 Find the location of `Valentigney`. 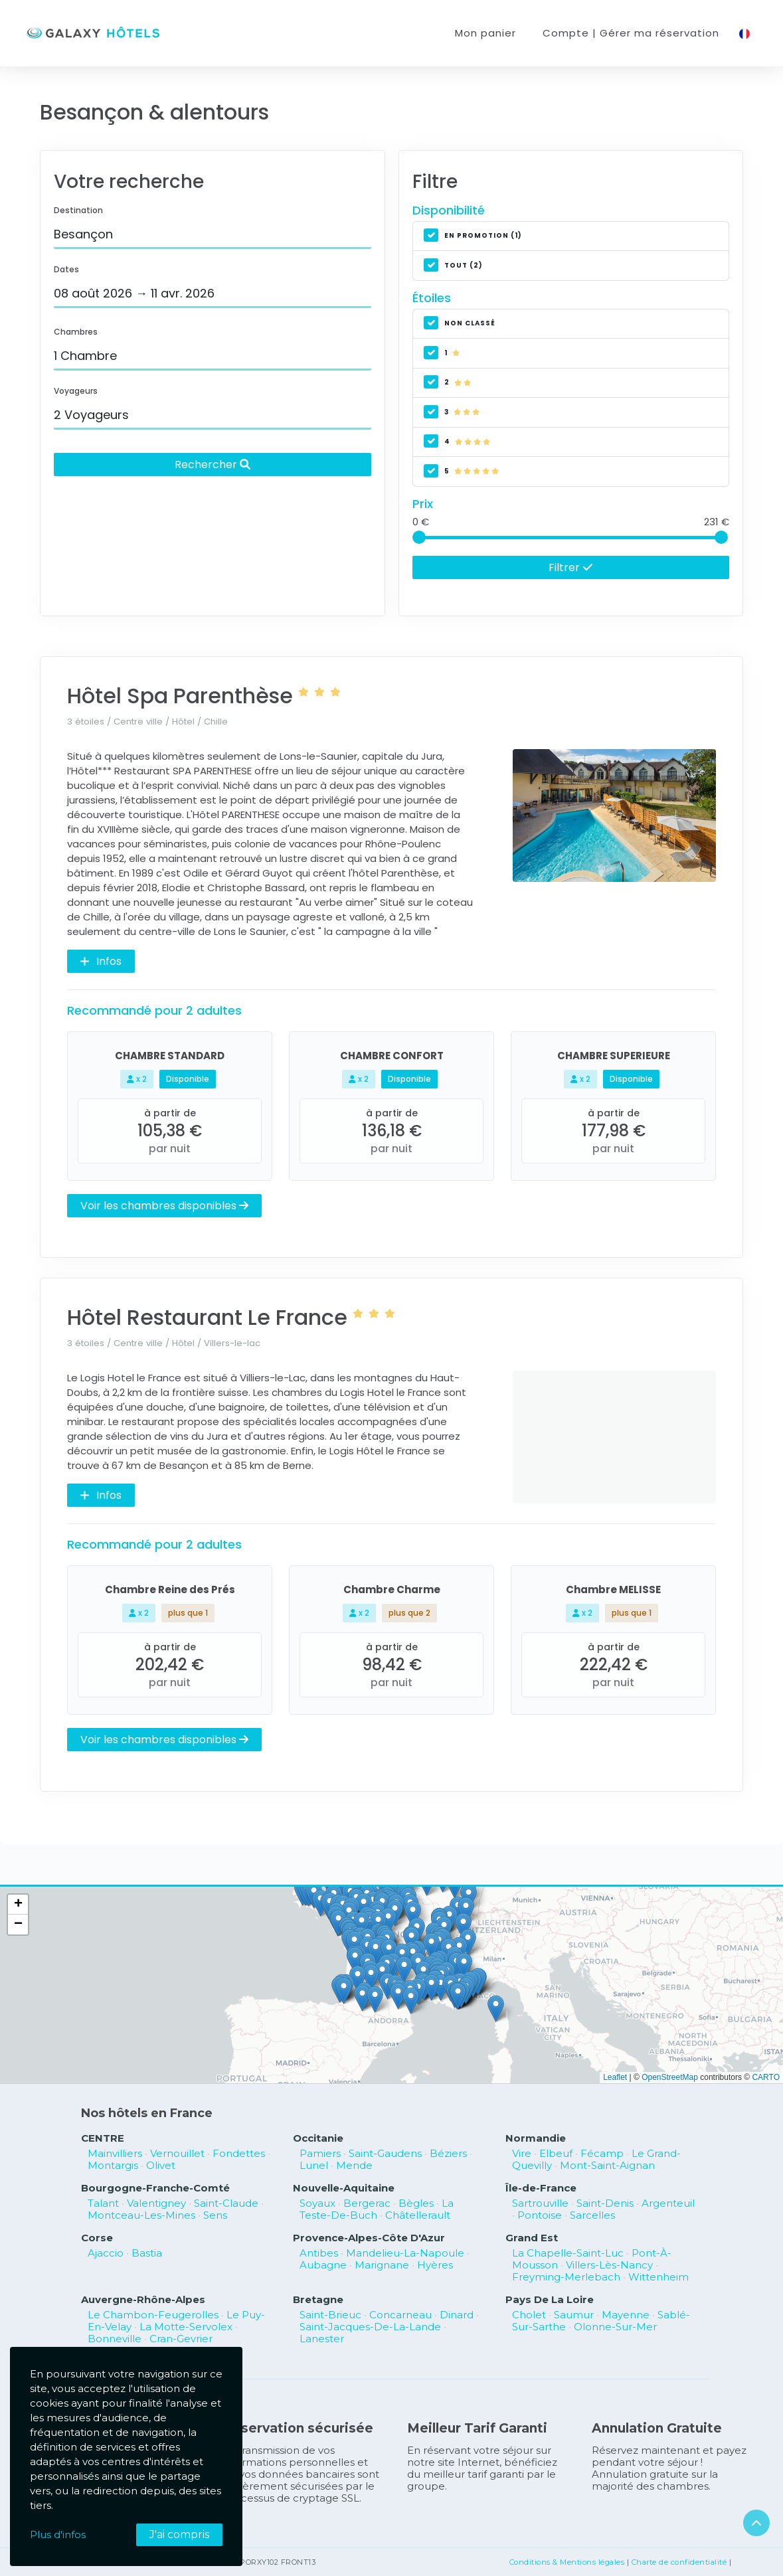

Valentigney is located at coordinates (156, 2203).